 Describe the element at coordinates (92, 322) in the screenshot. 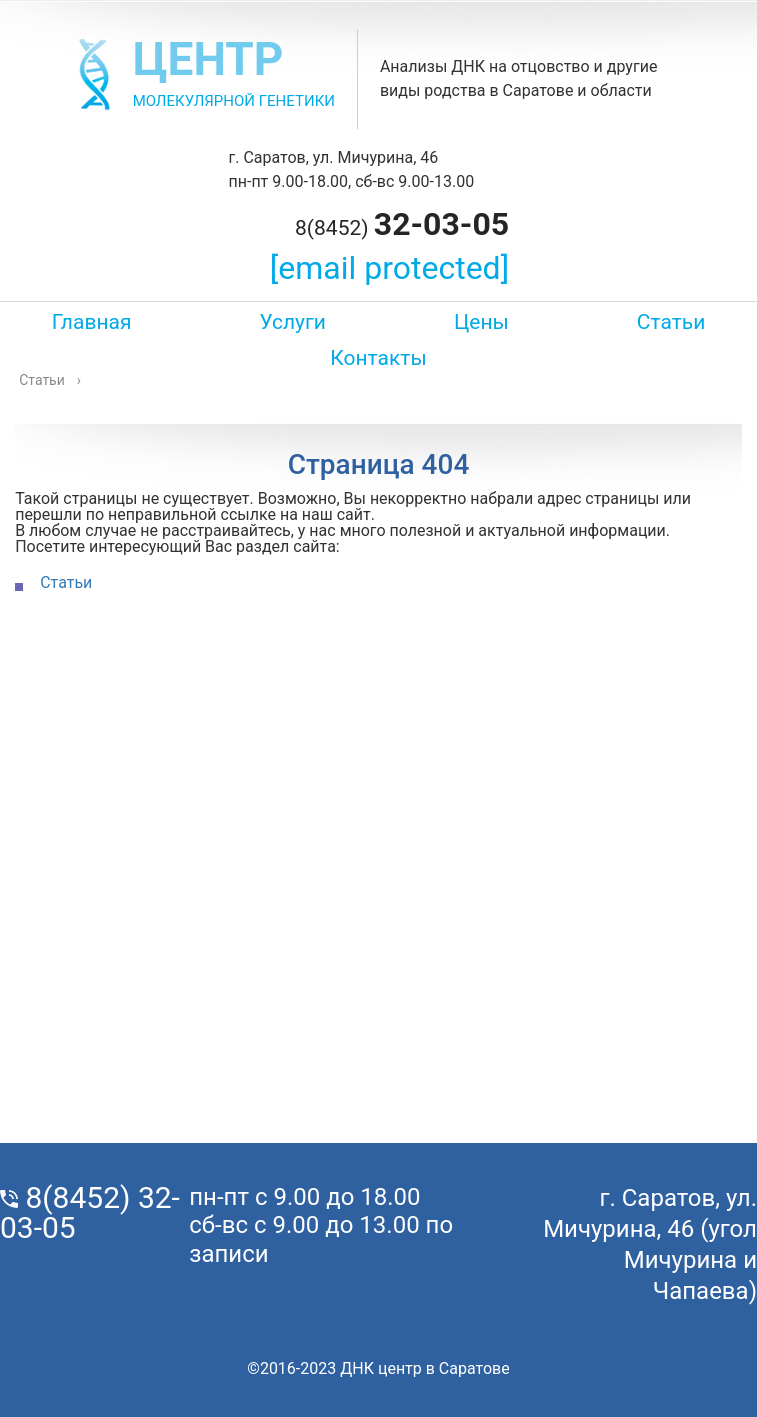

I see `Главная` at that location.